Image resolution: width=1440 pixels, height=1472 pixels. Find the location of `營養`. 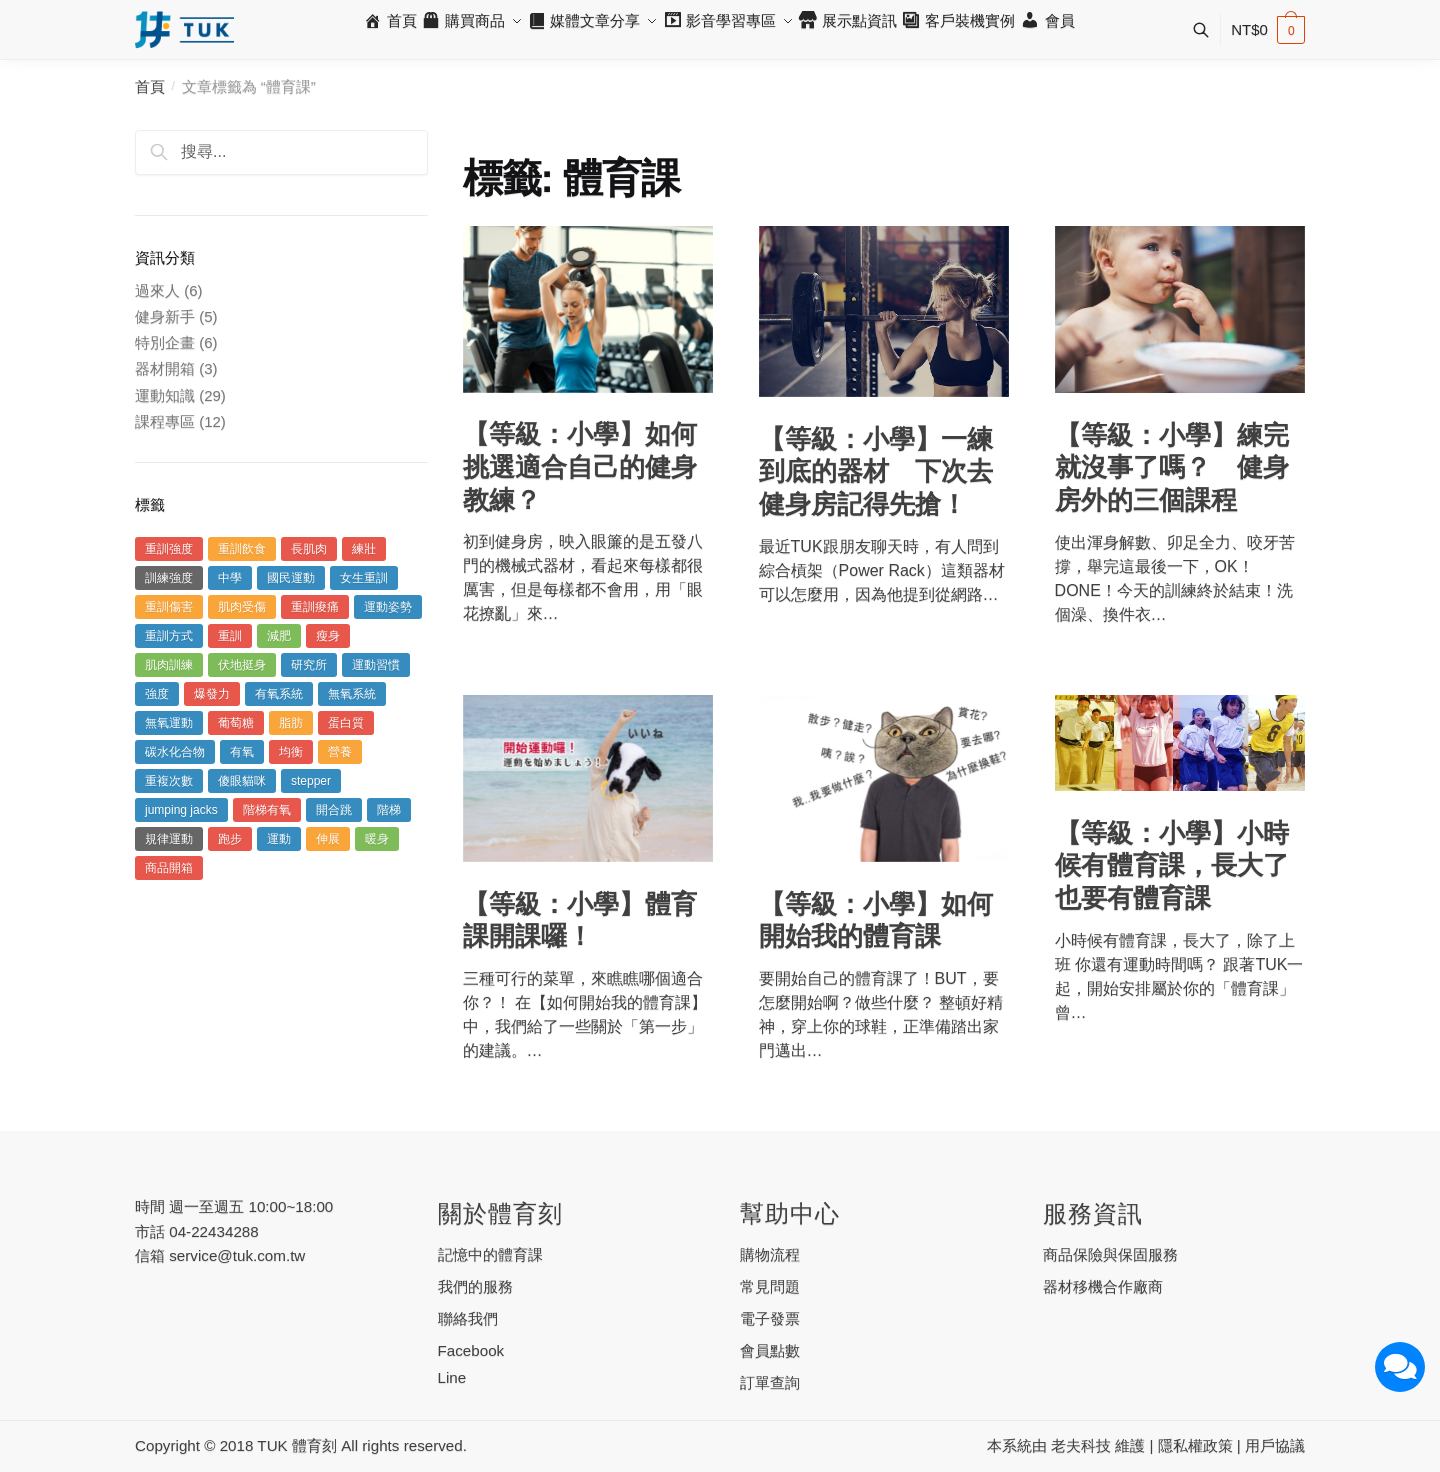

營養 is located at coordinates (340, 752).